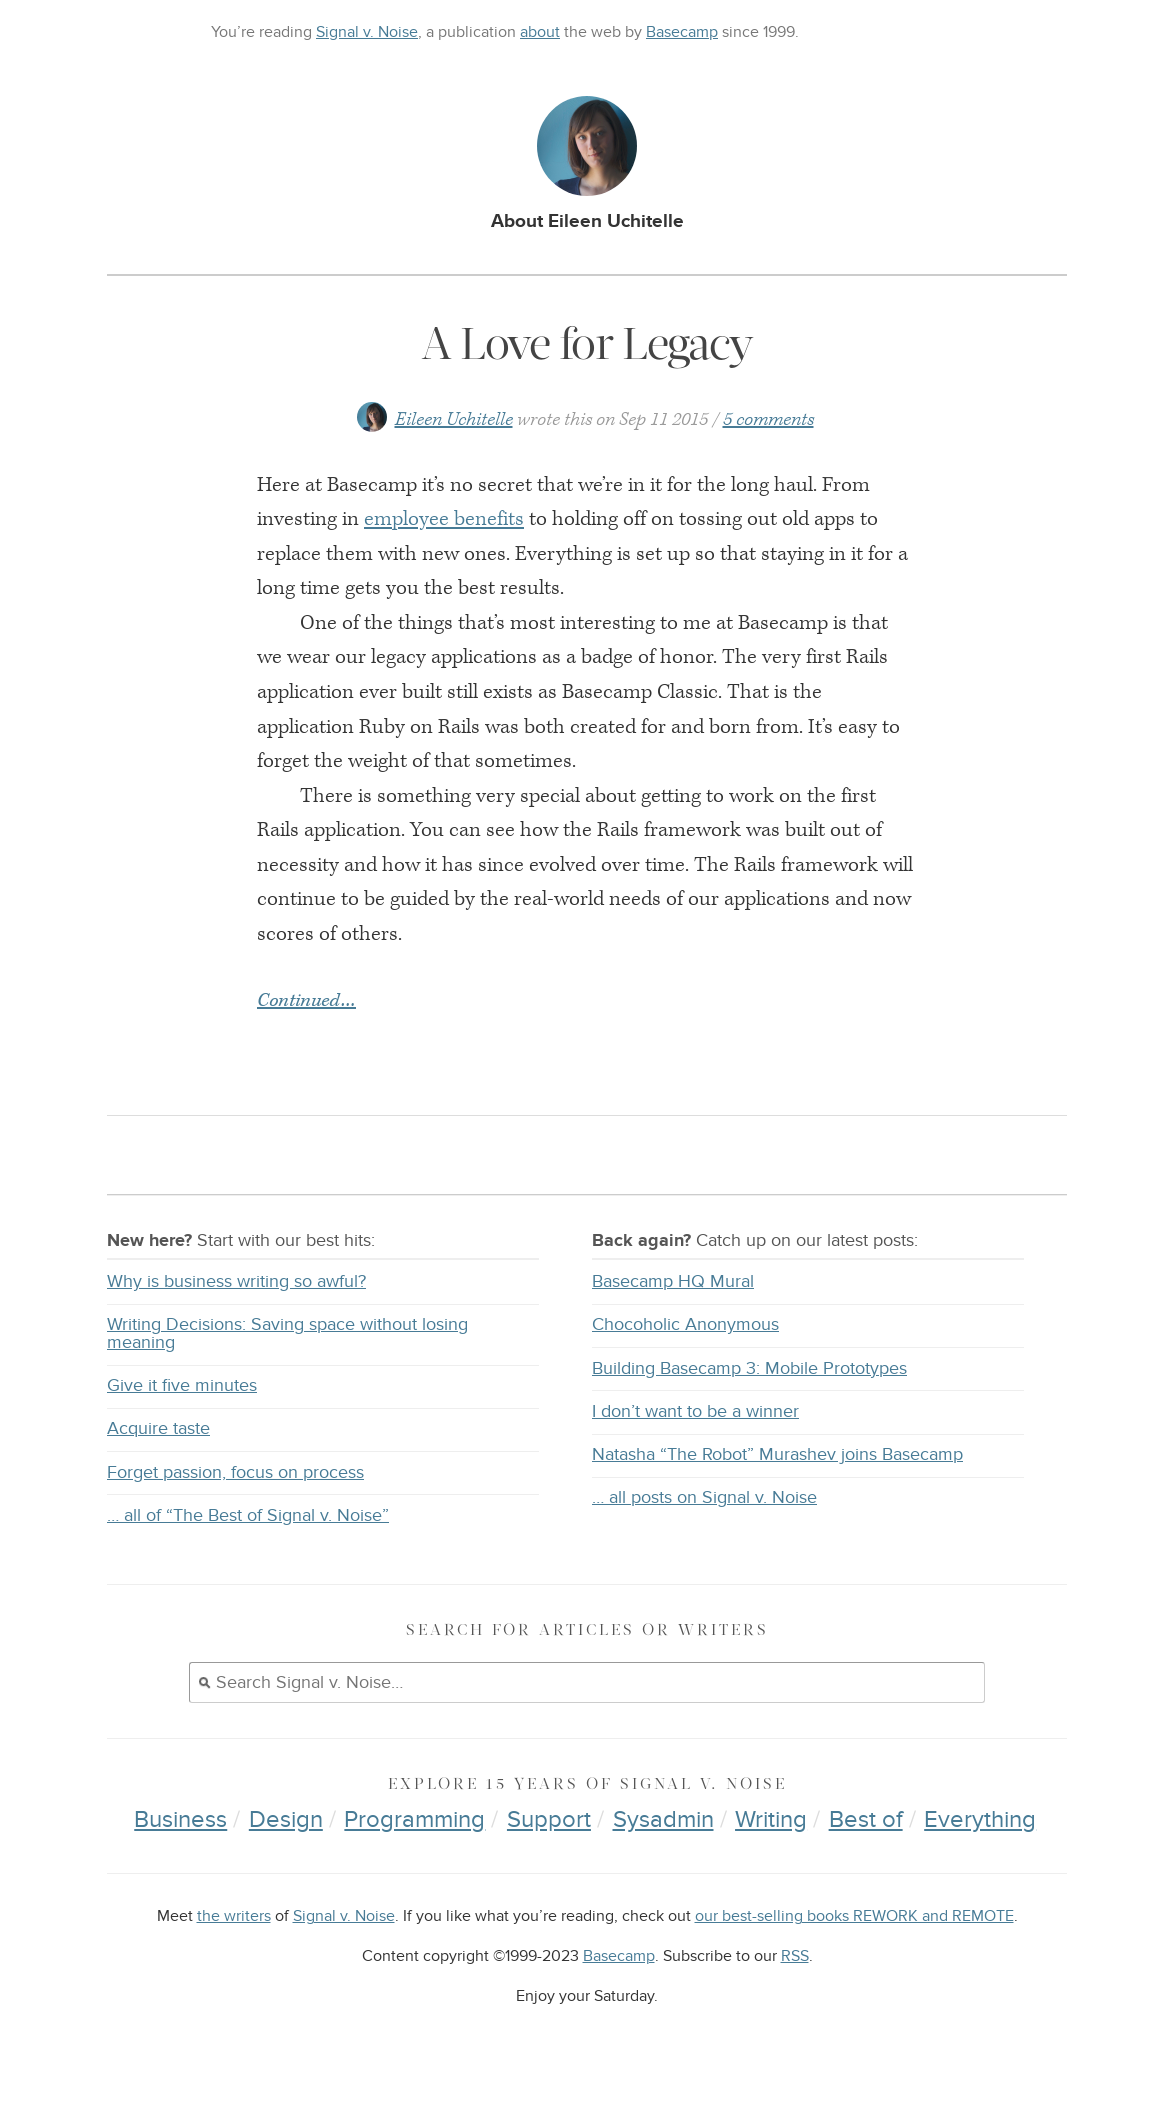 The image size is (1174, 2104). What do you see at coordinates (454, 419) in the screenshot?
I see `Eileen Uchitelle` at bounding box center [454, 419].